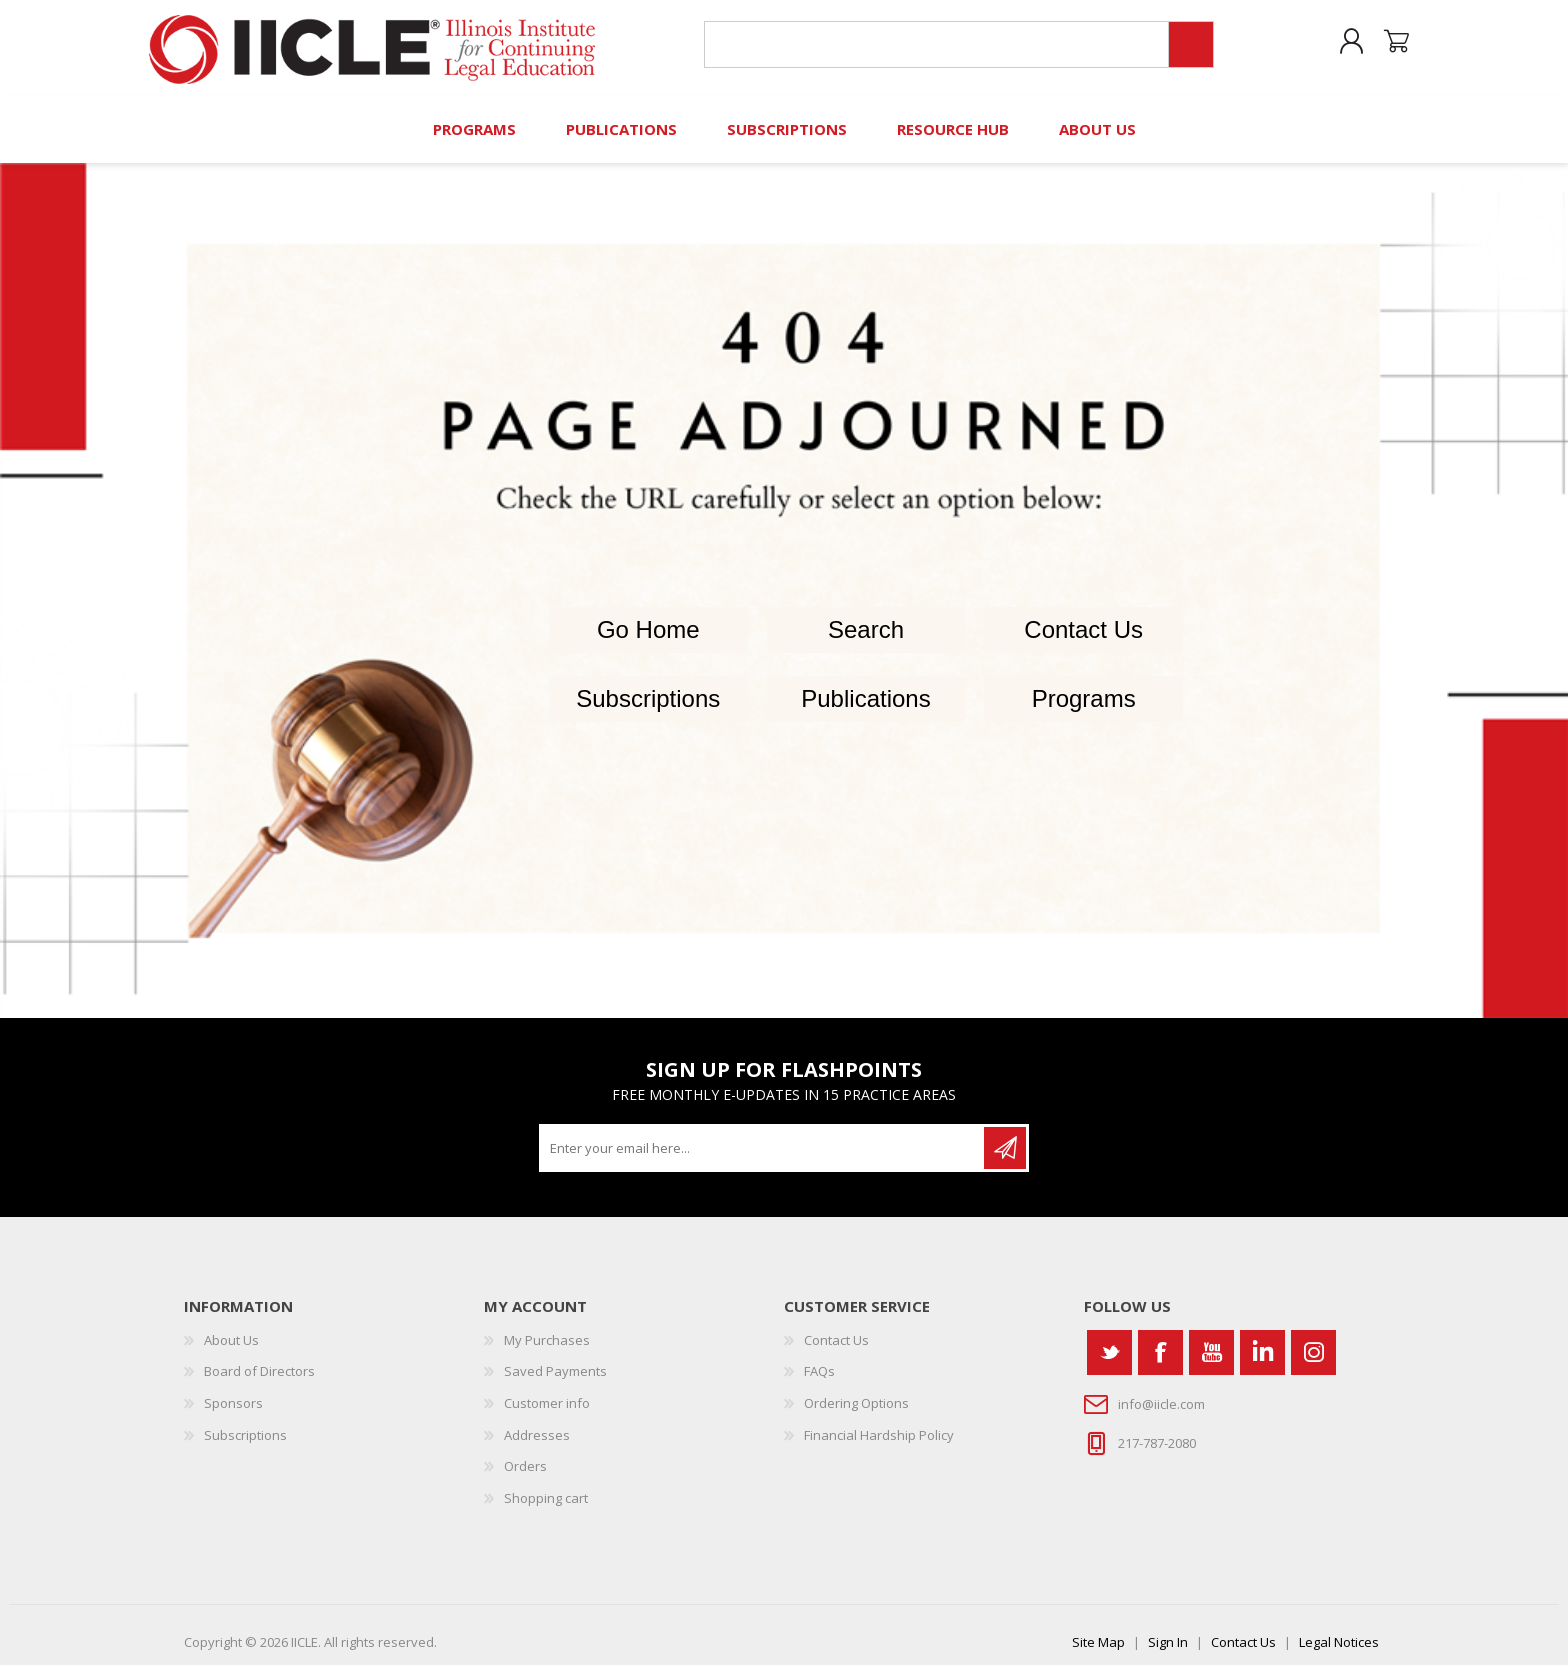 The image size is (1568, 1678). What do you see at coordinates (1313, 1364) in the screenshot?
I see `[Instagram]` at bounding box center [1313, 1364].